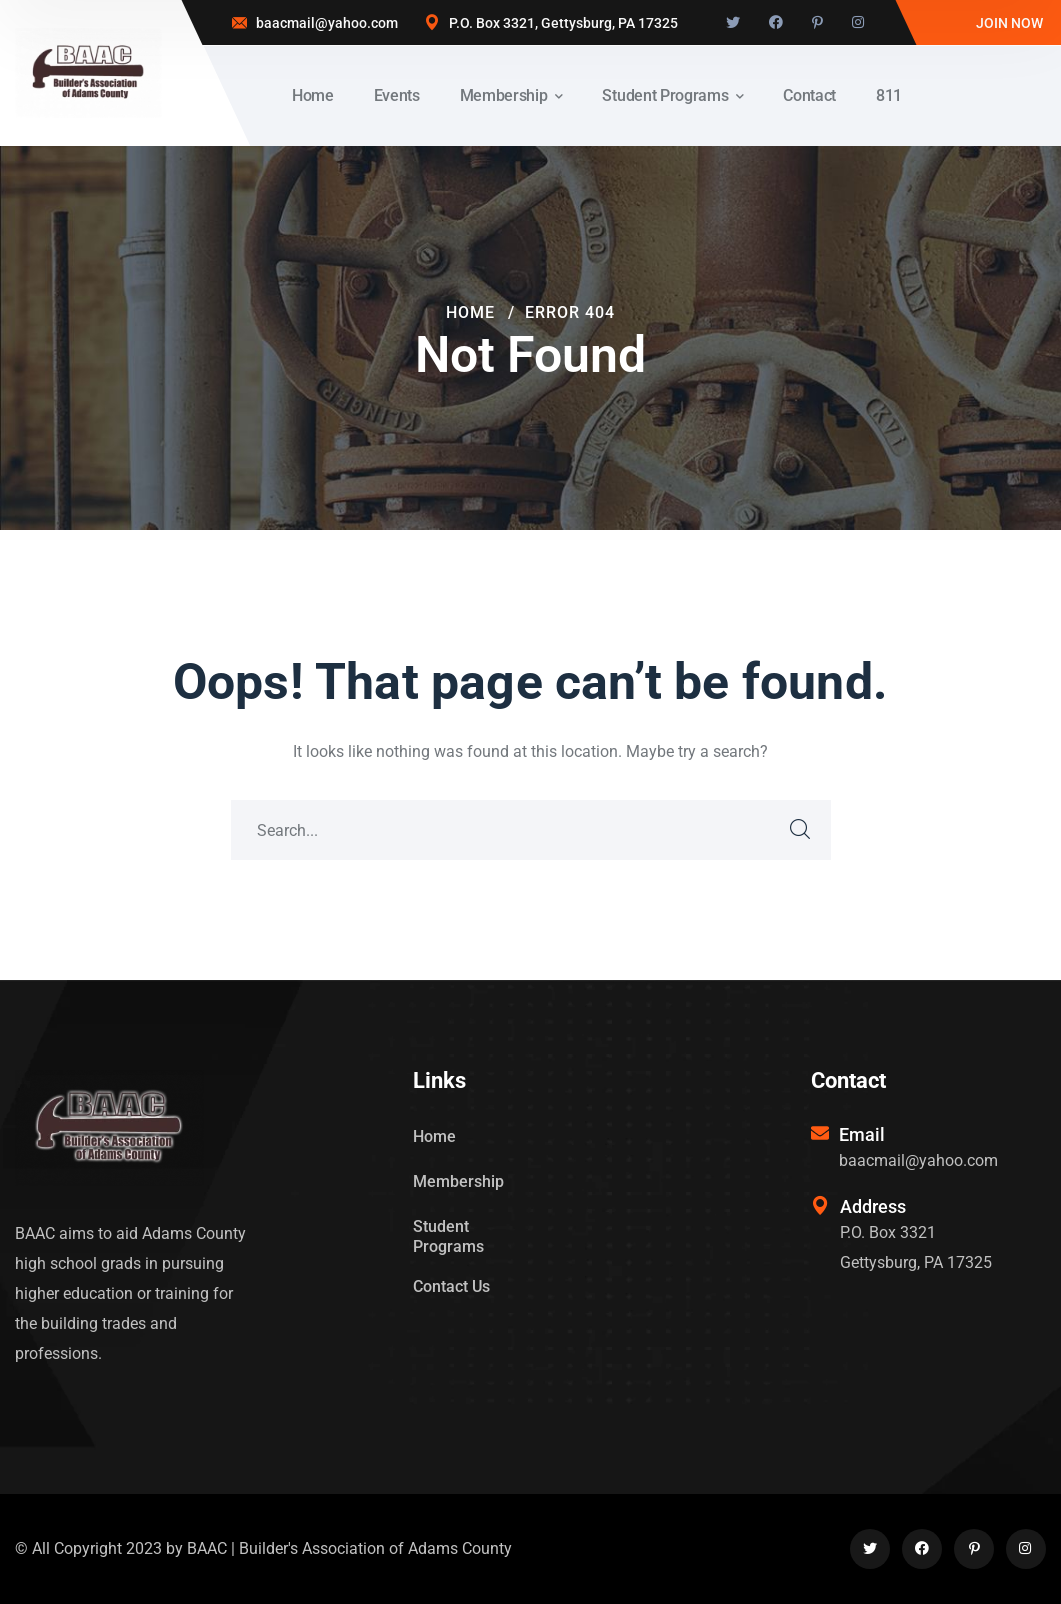 Image resolution: width=1061 pixels, height=1604 pixels. What do you see at coordinates (733, 23) in the screenshot?
I see `[icon]` at bounding box center [733, 23].